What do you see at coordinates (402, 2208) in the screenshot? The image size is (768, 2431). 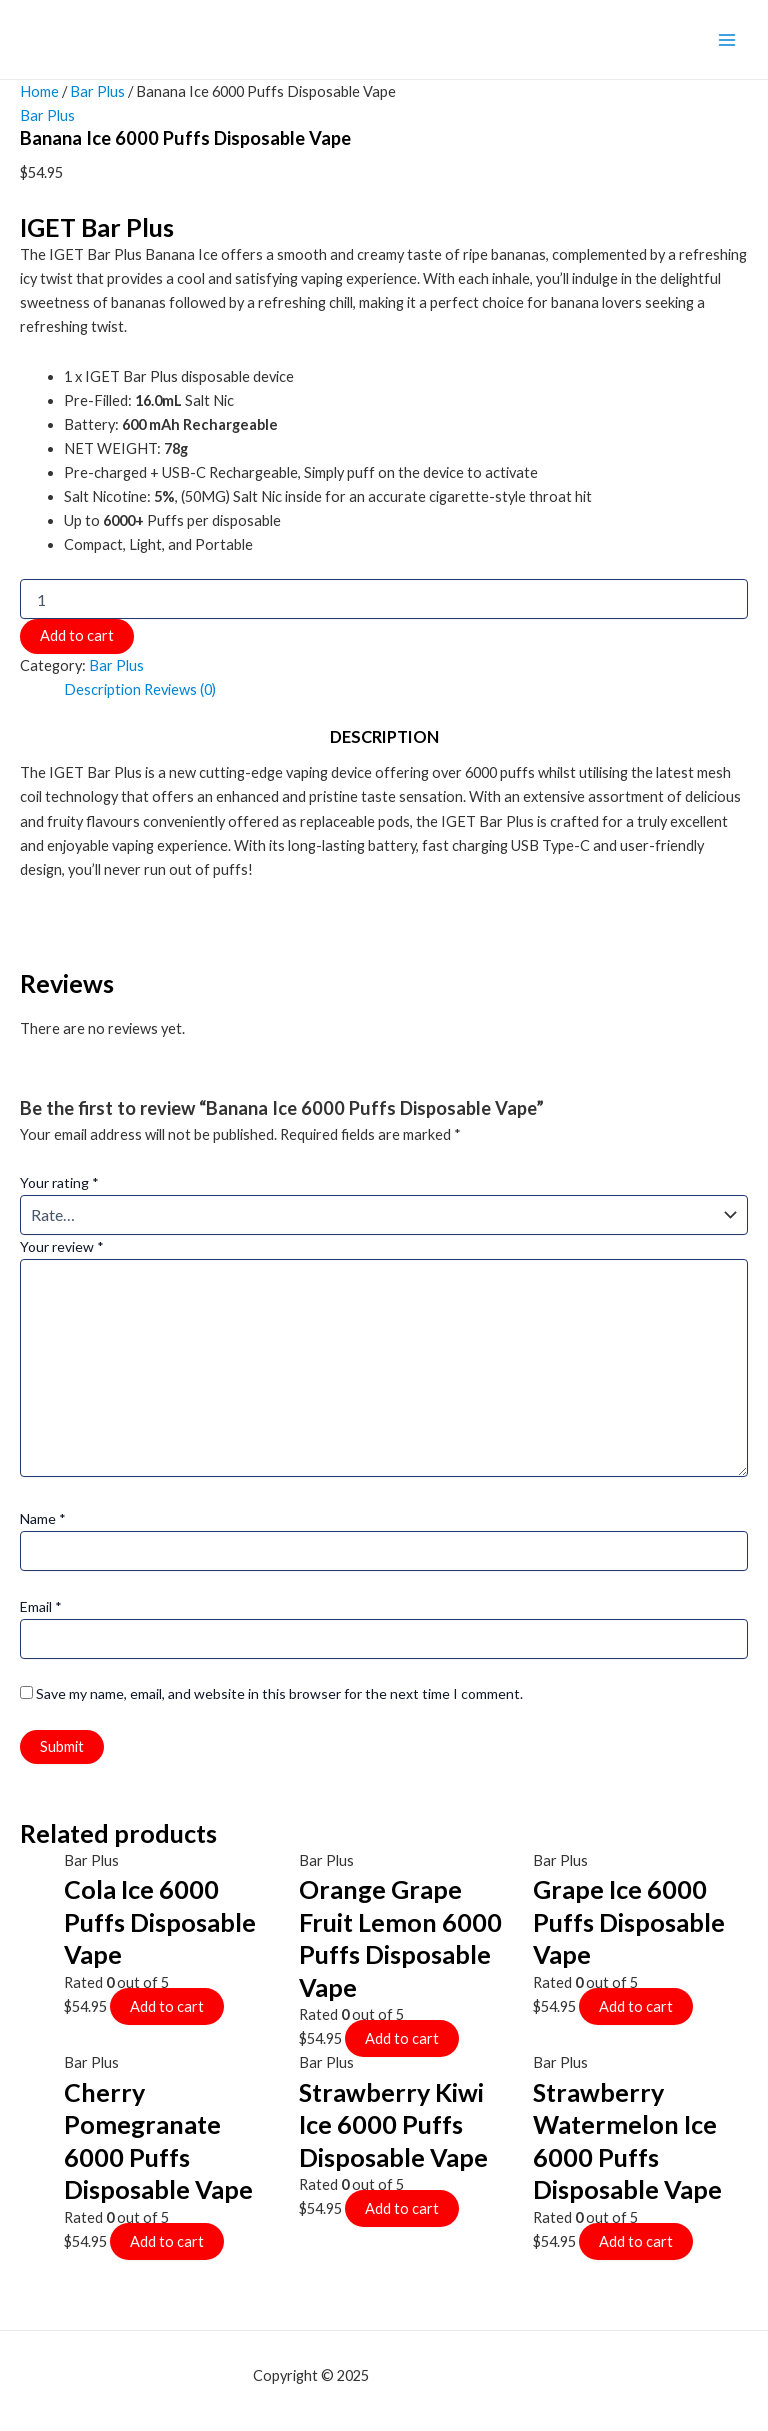 I see `Add to cart [Add to cart: “Strawberry Kiwi Ice 6000 Puffs Disposable Vape”]` at bounding box center [402, 2208].